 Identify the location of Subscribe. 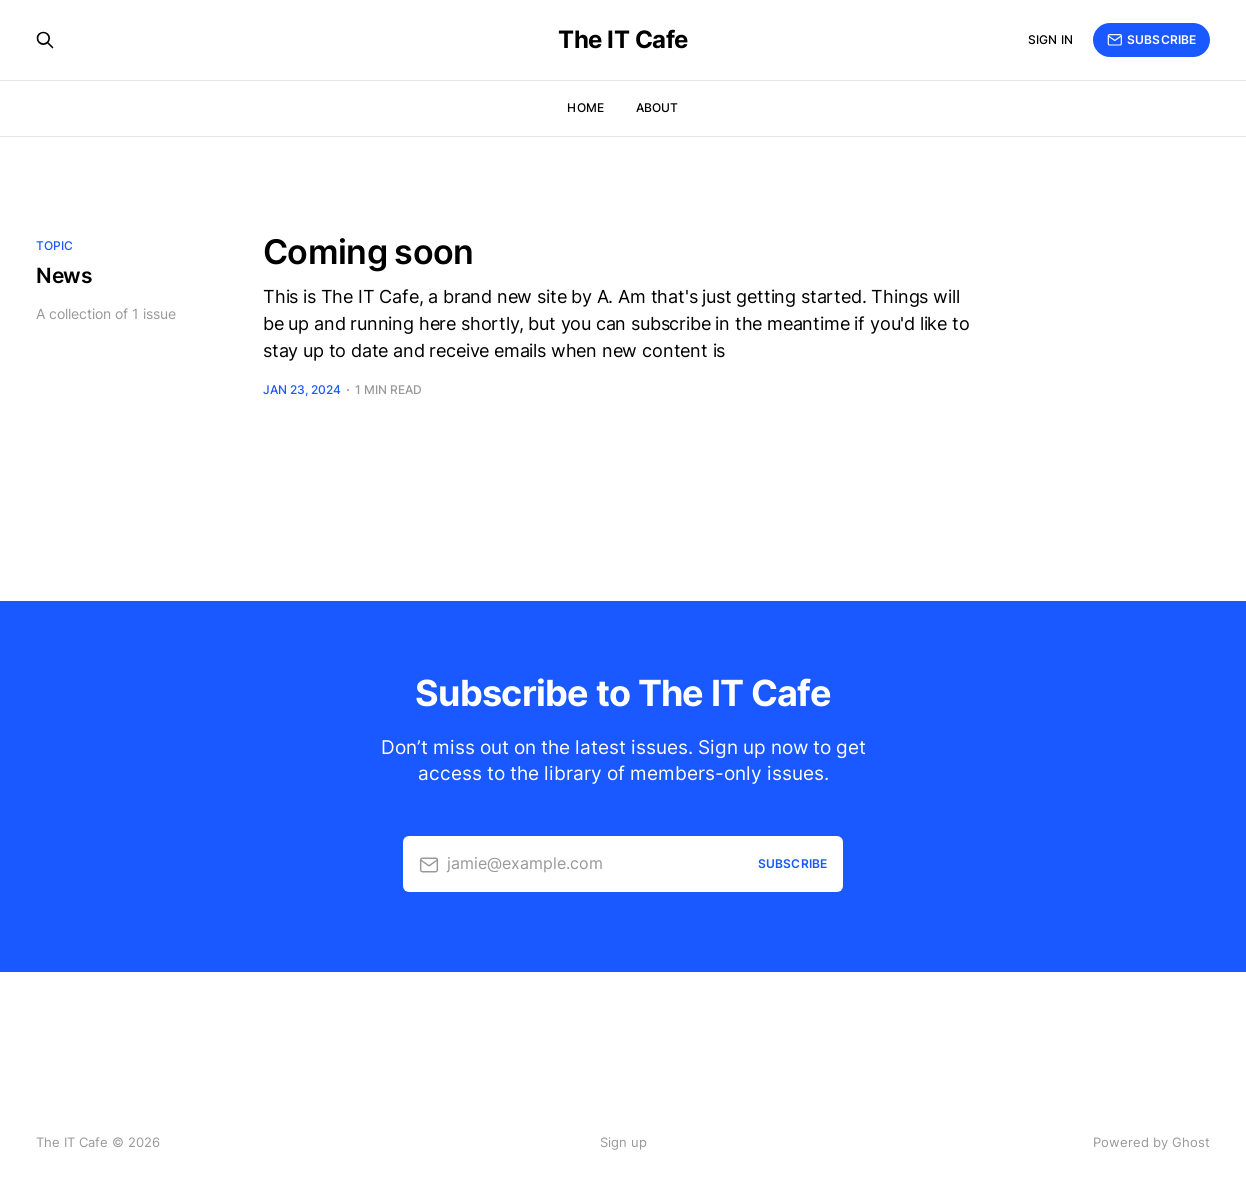
(1151, 40).